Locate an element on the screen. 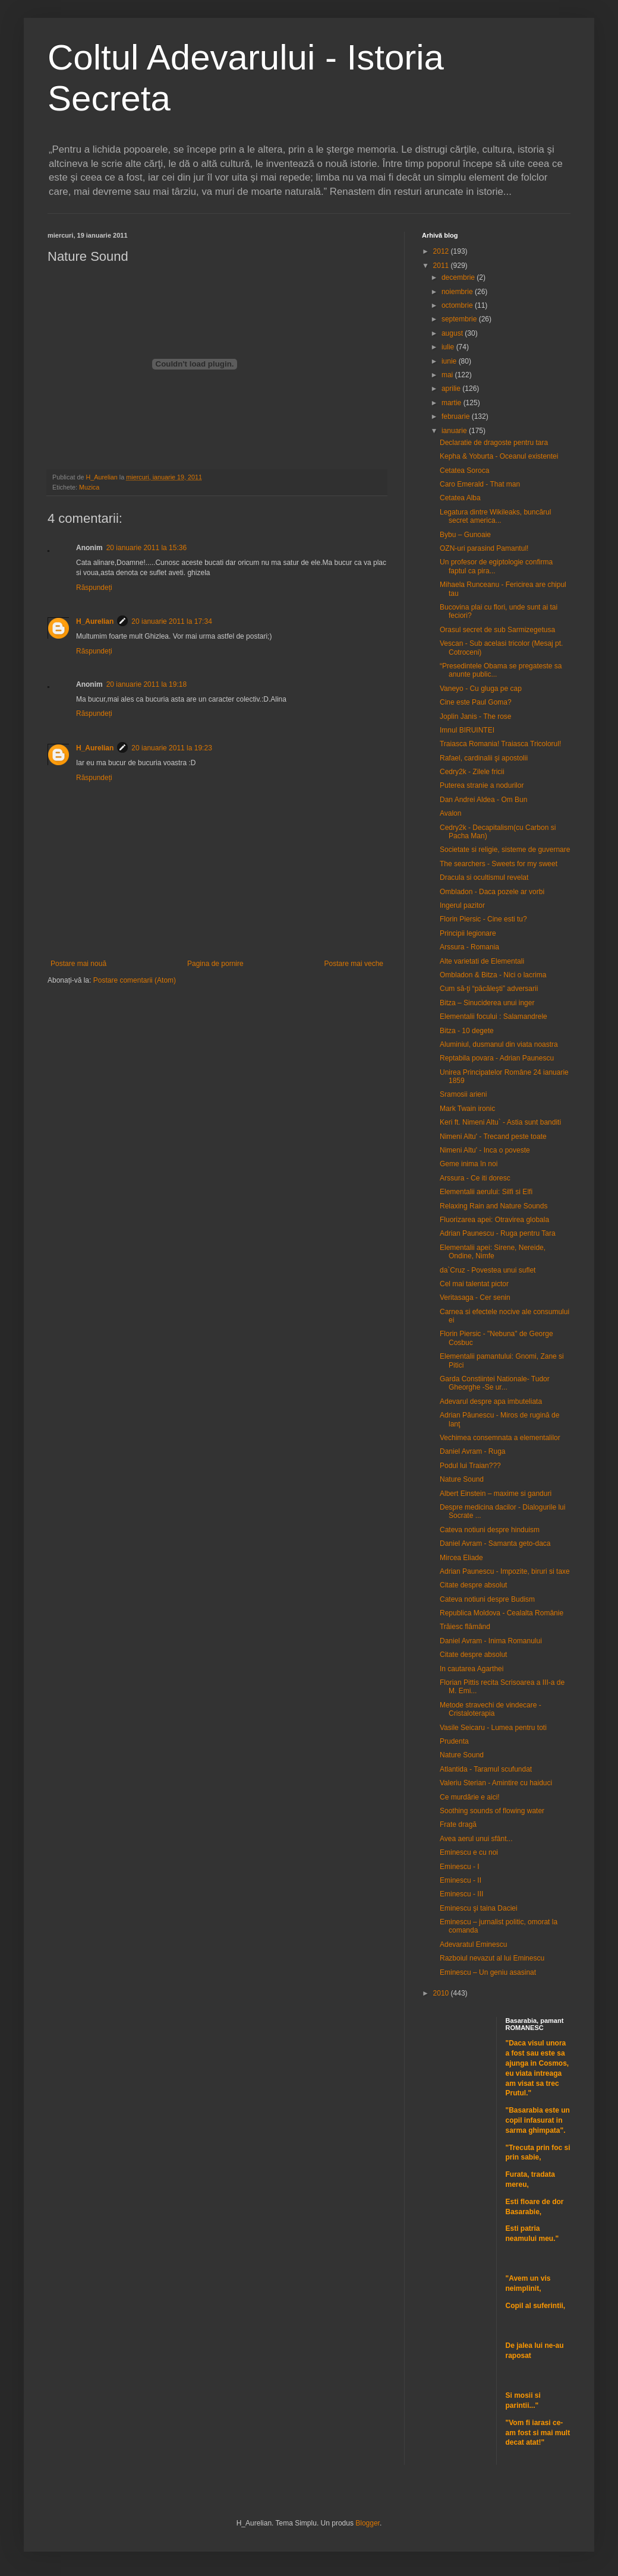  Joplin Janis - The rose is located at coordinates (476, 716).